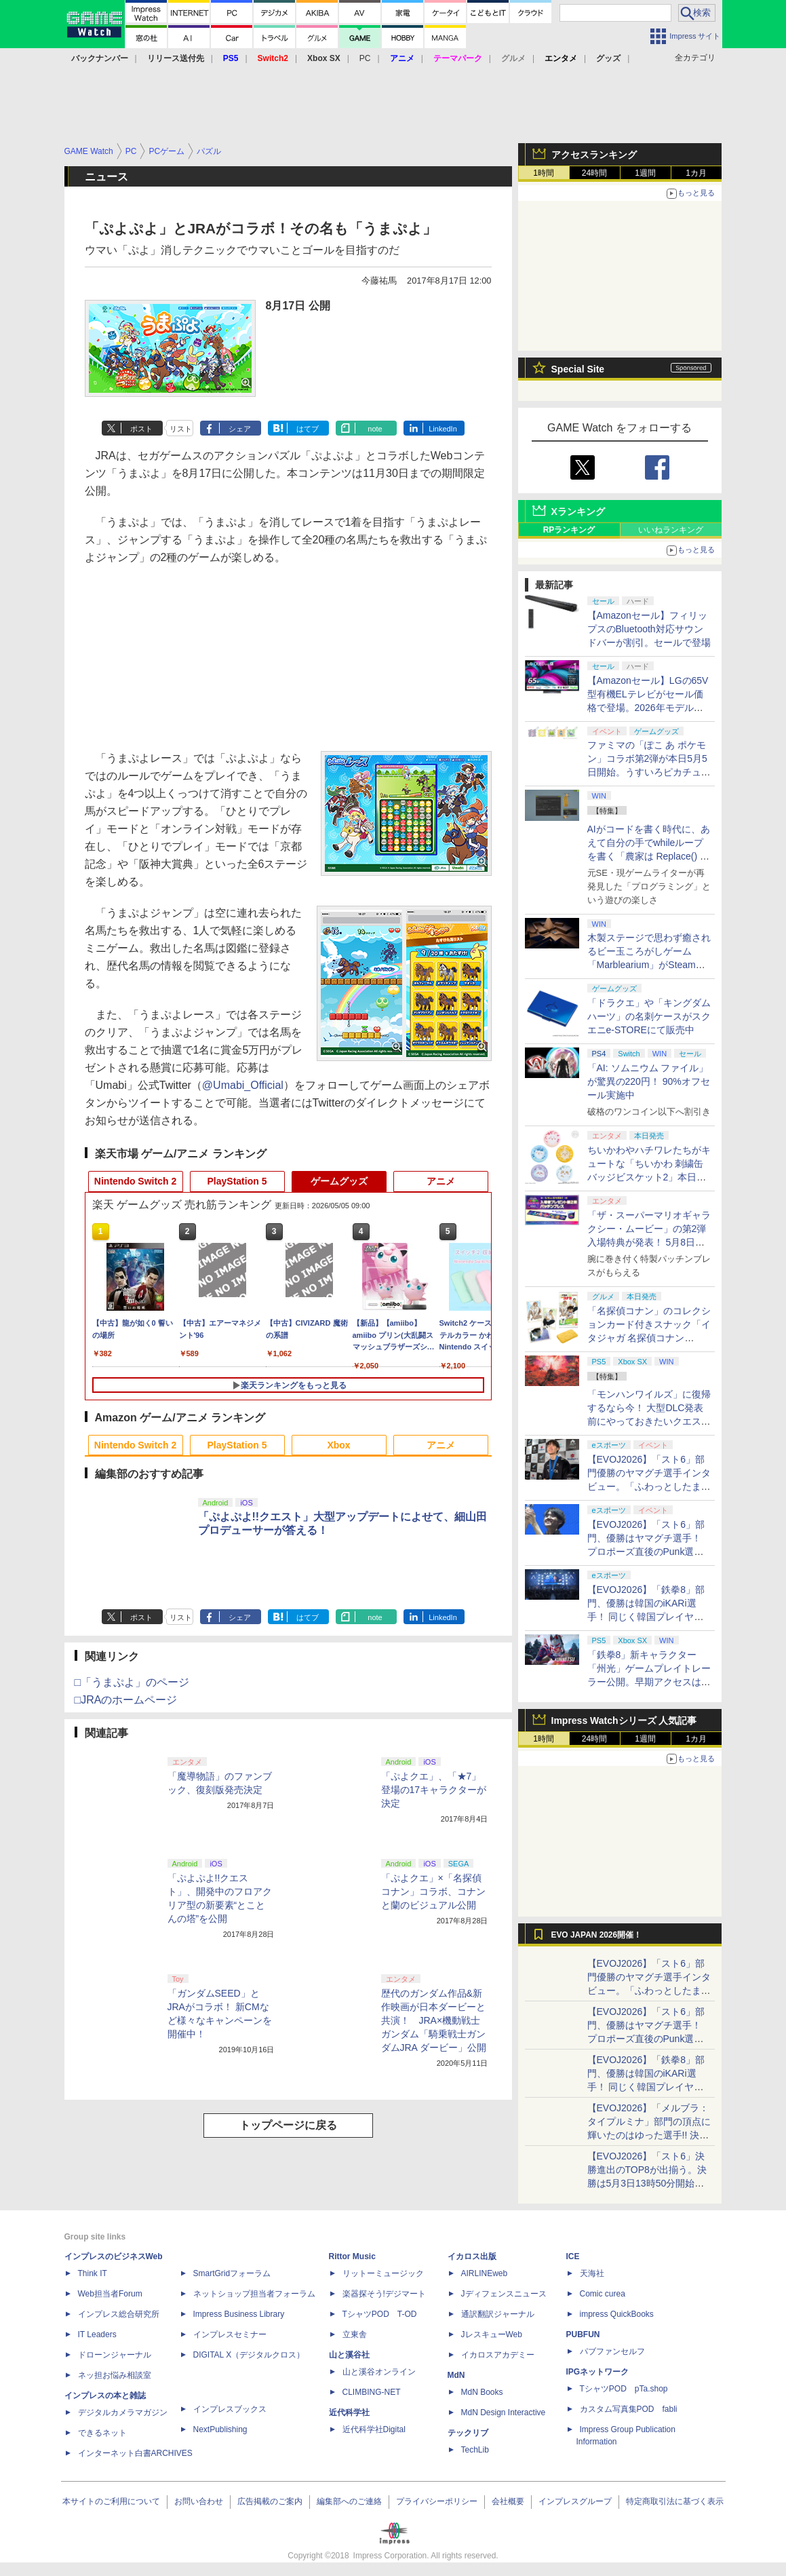  Describe the element at coordinates (649, 2135) in the screenshot. I see `【EVOJ2026】「メルブラ：タイプルミナ」部門の頂点に輝いたのはゆった選手!! 決勝戦の激闘と優勝インタビューをお届け` at that location.